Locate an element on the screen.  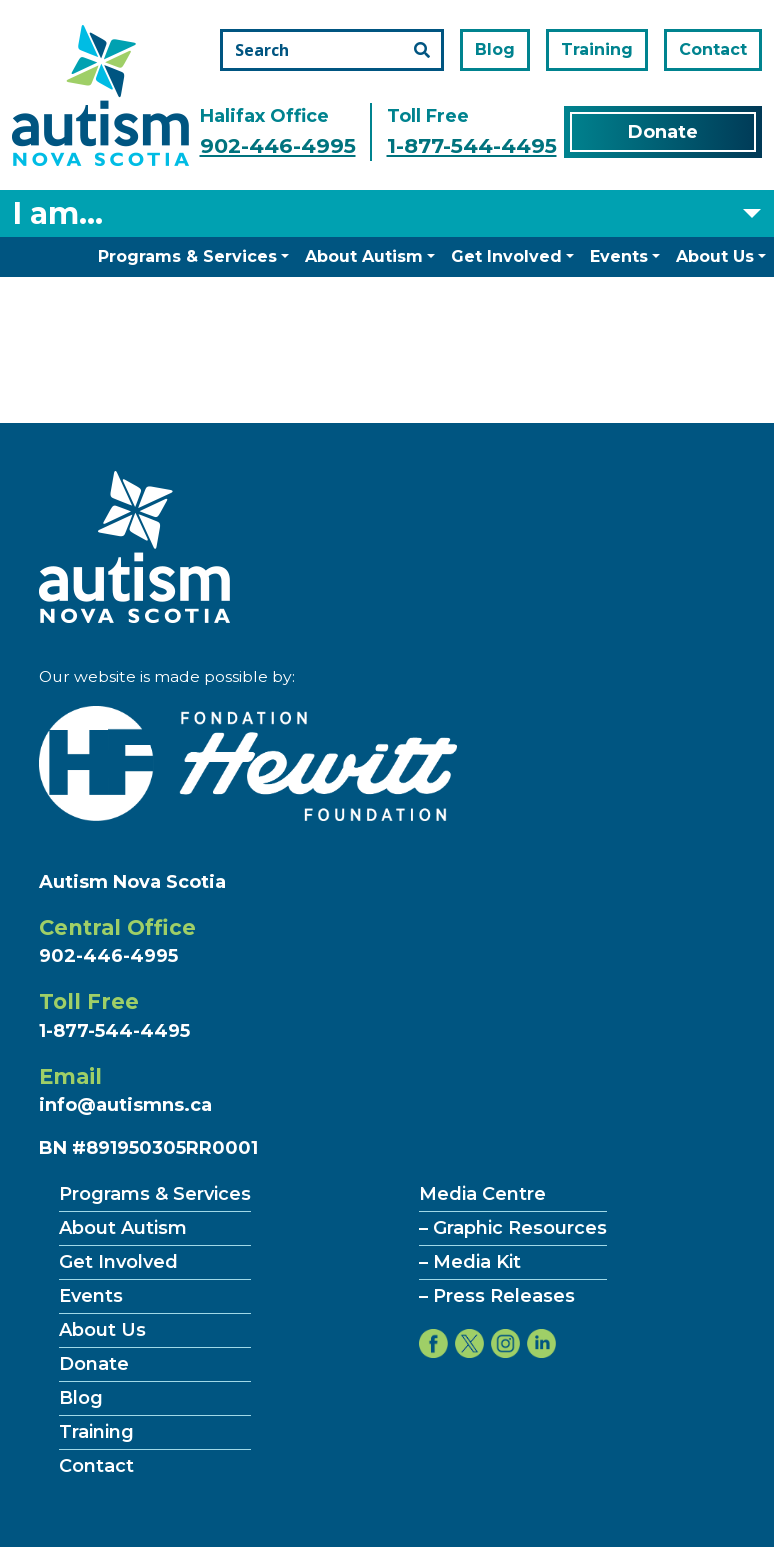
Media Centre is located at coordinates (482, 1194).